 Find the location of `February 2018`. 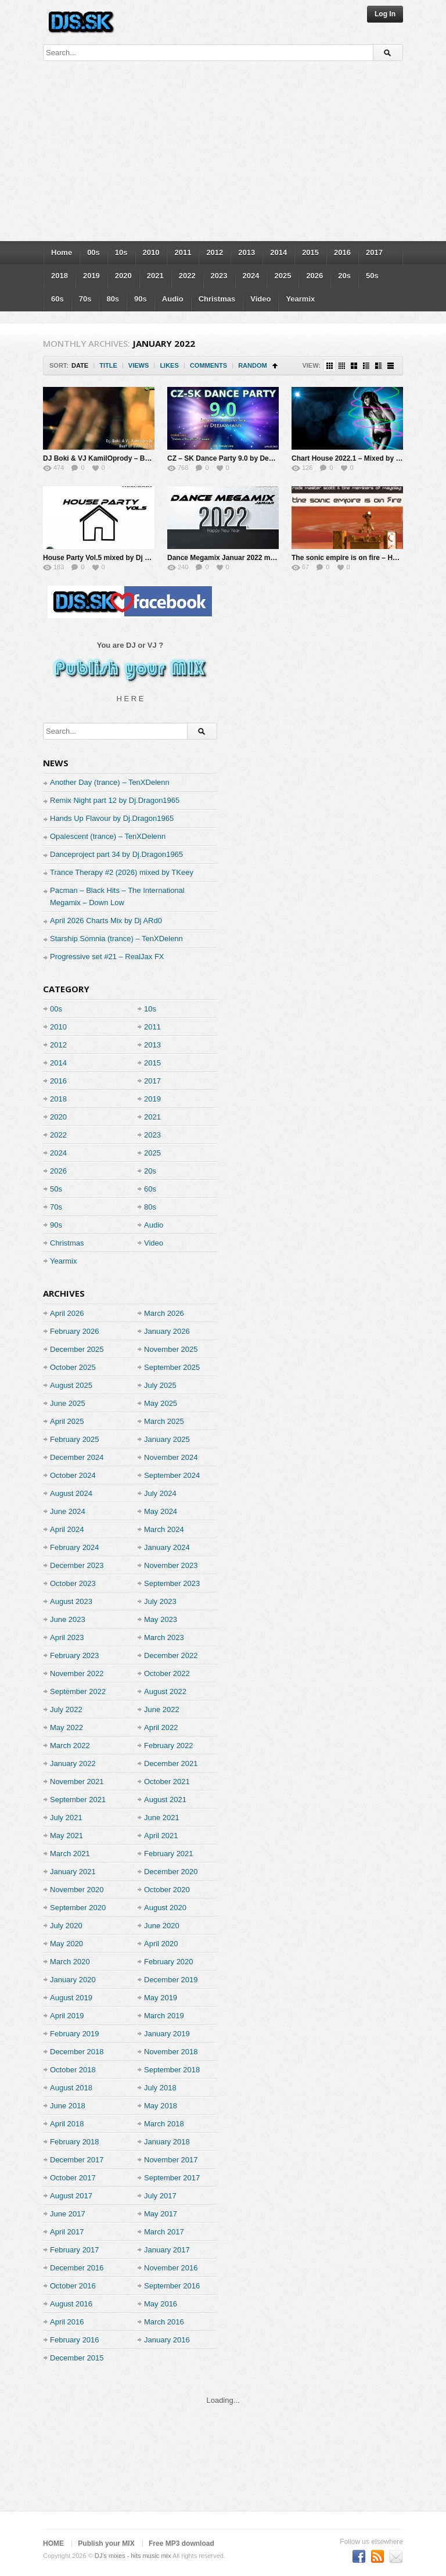

February 2018 is located at coordinates (74, 2141).